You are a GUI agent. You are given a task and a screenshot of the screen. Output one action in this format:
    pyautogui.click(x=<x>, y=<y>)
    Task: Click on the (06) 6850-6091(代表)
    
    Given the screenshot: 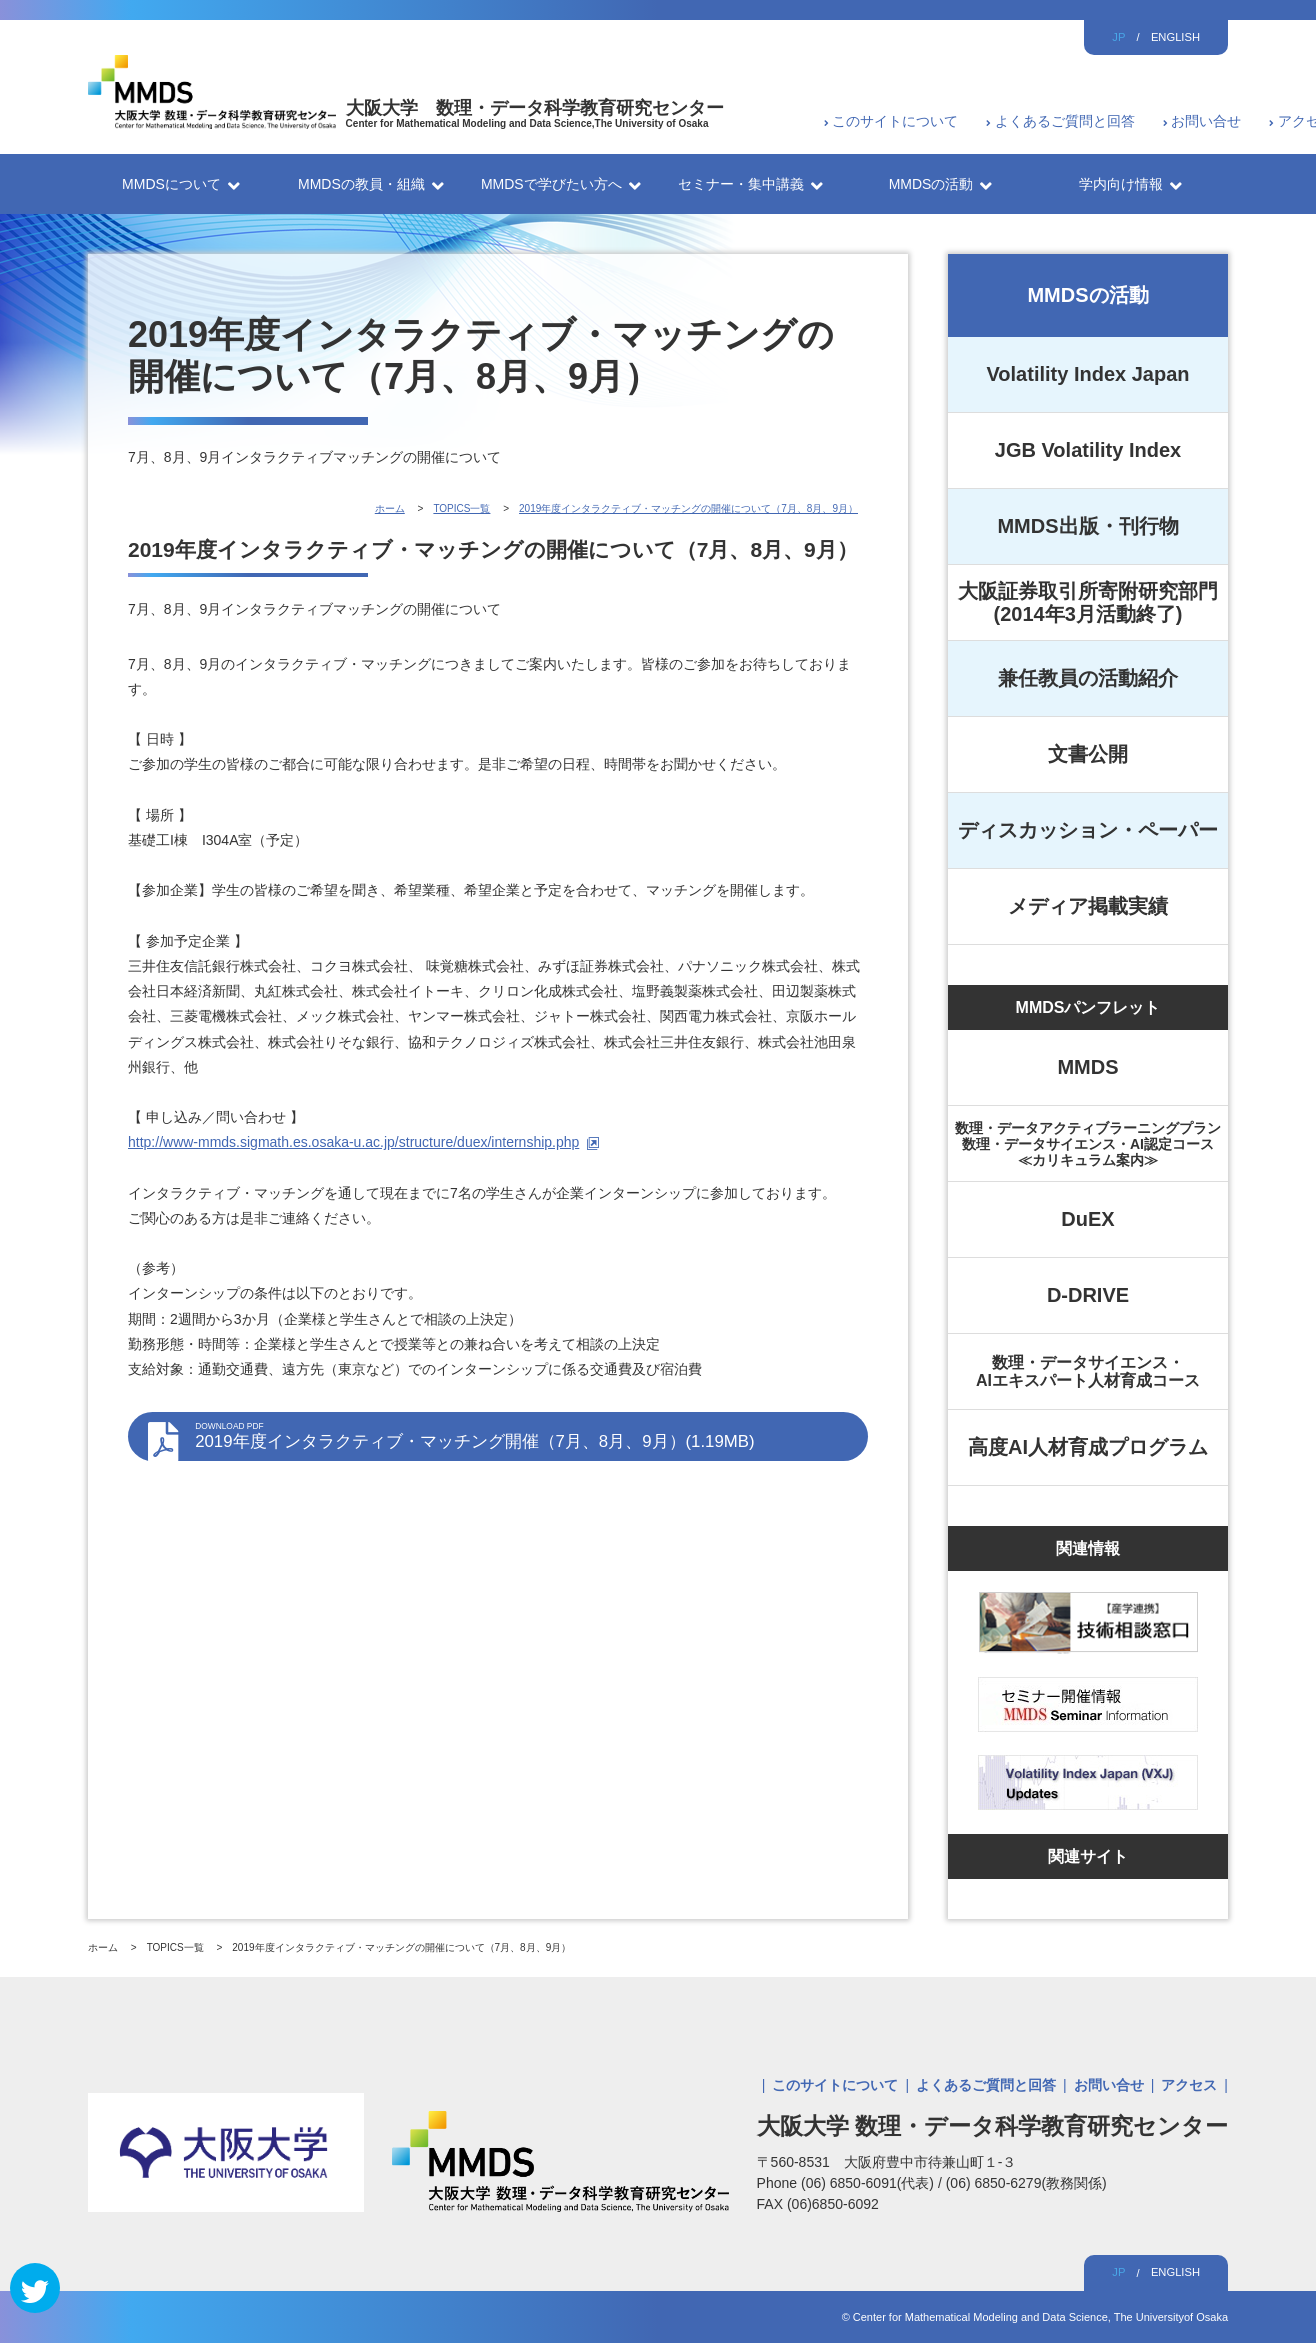 What is the action you would take?
    pyautogui.click(x=869, y=2183)
    